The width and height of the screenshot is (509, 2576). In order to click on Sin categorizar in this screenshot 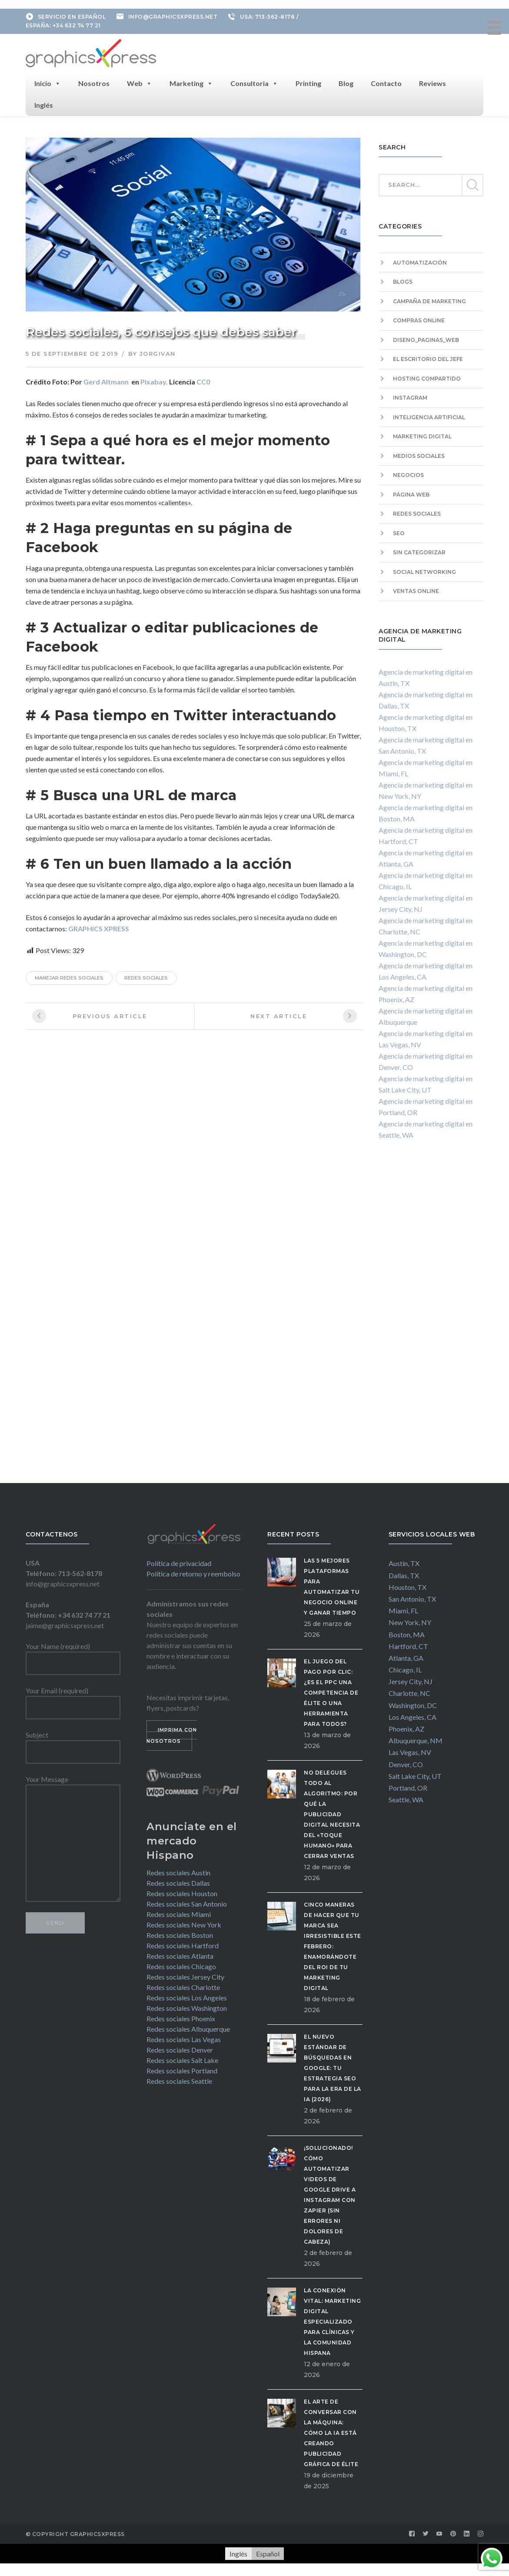, I will do `click(419, 552)`.